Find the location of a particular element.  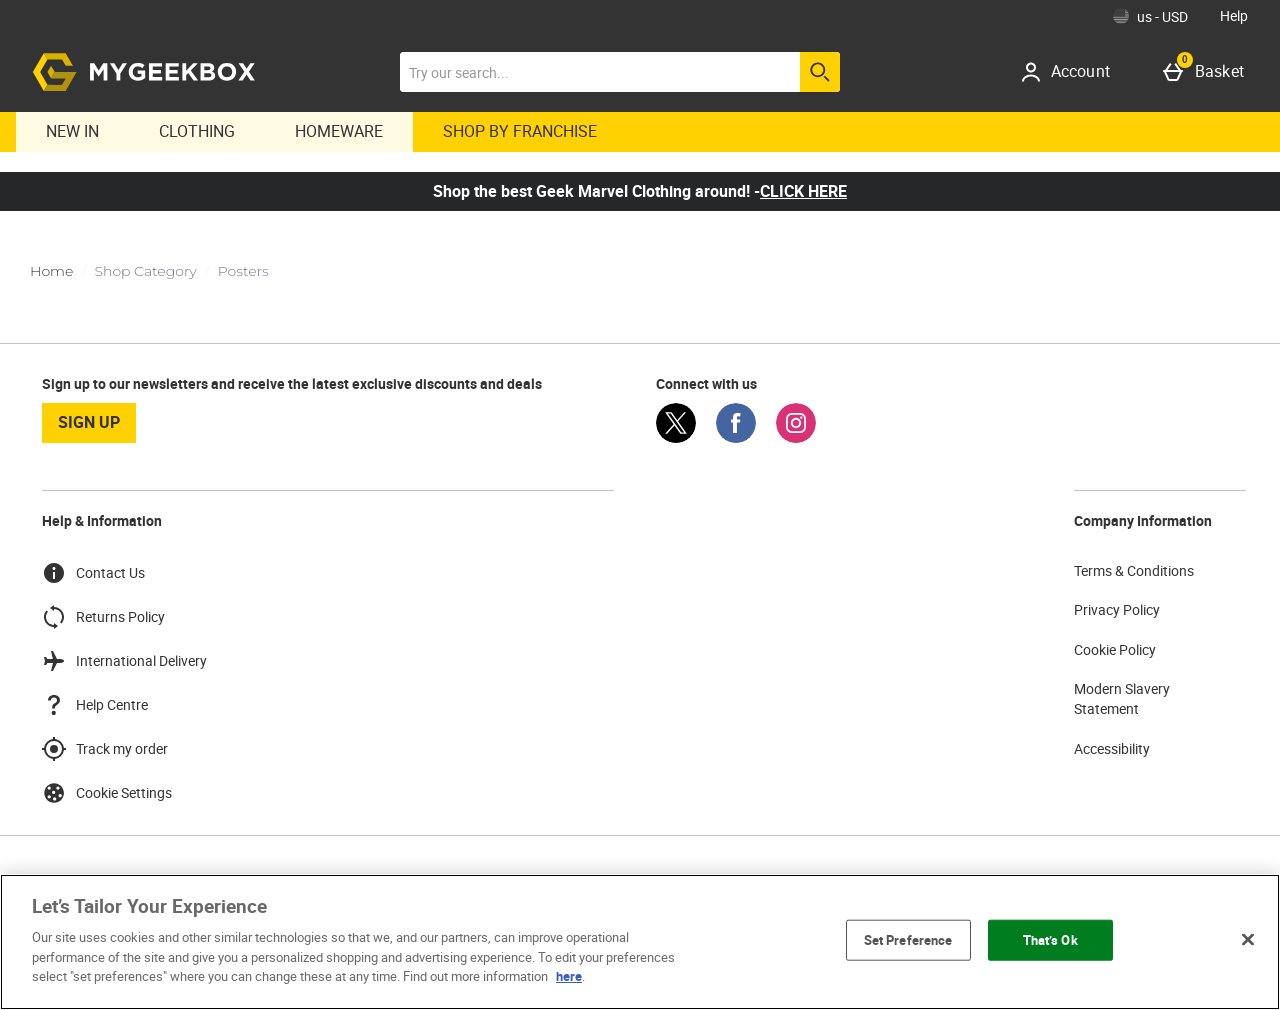

Home is located at coordinates (51, 271).